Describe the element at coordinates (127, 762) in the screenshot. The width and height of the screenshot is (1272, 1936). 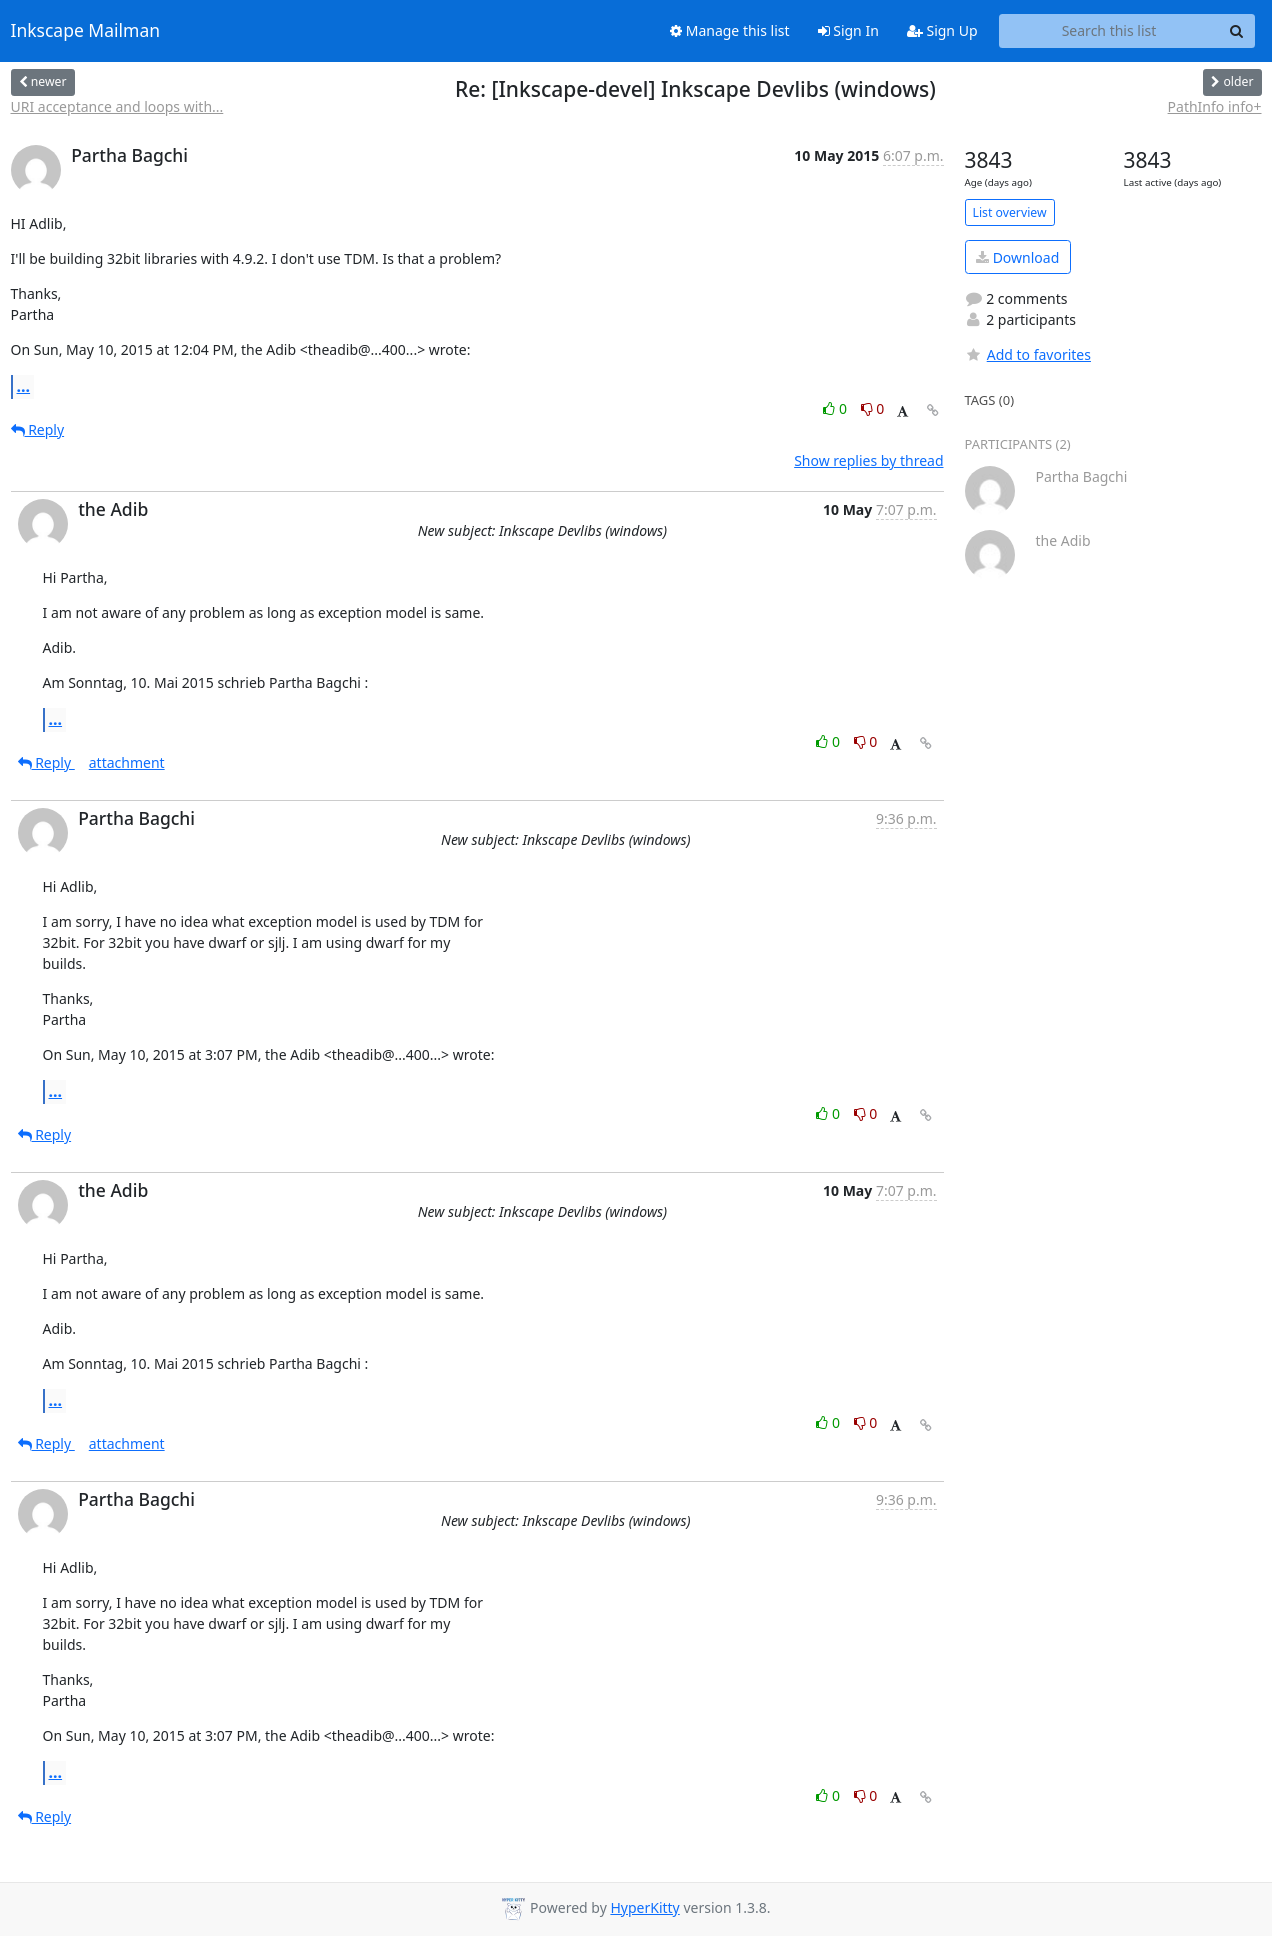
I see `attachment` at that location.